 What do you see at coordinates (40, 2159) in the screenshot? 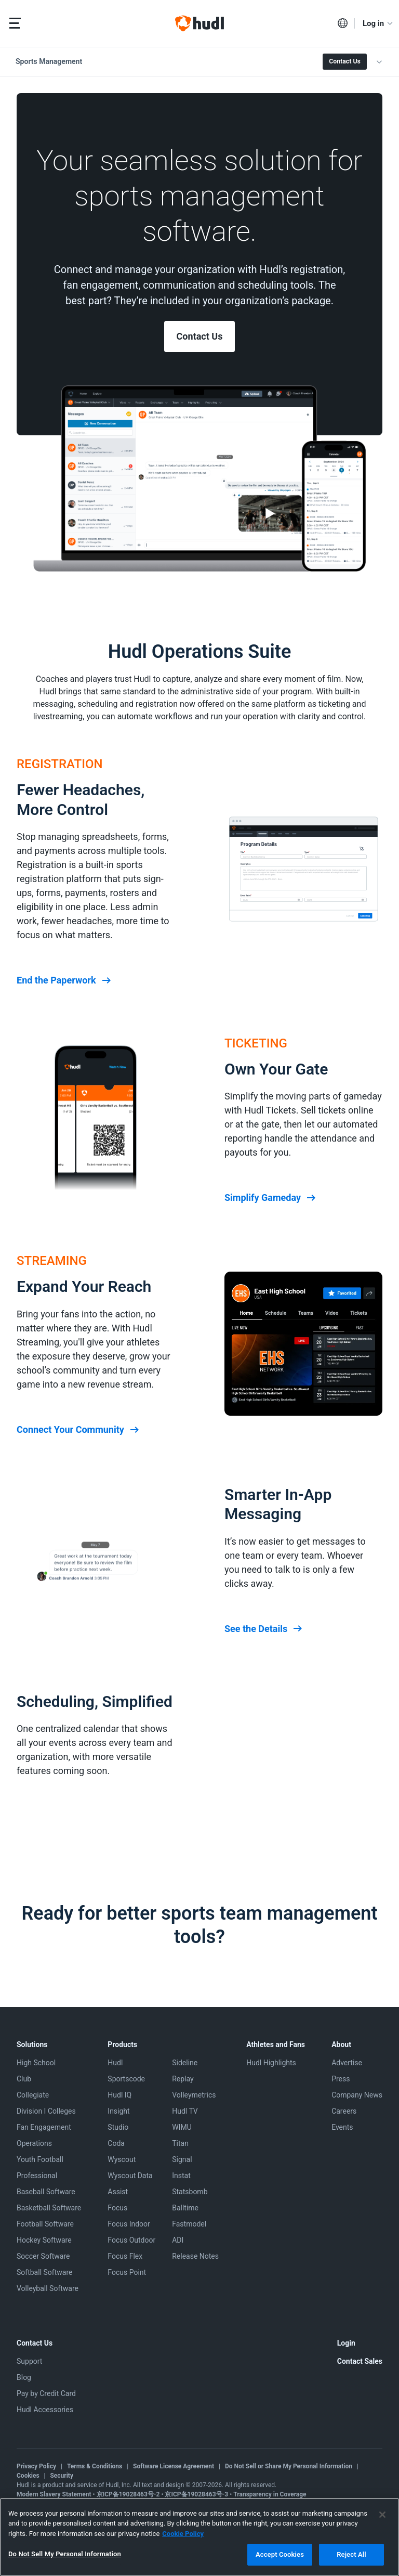
I see `Youth Football` at bounding box center [40, 2159].